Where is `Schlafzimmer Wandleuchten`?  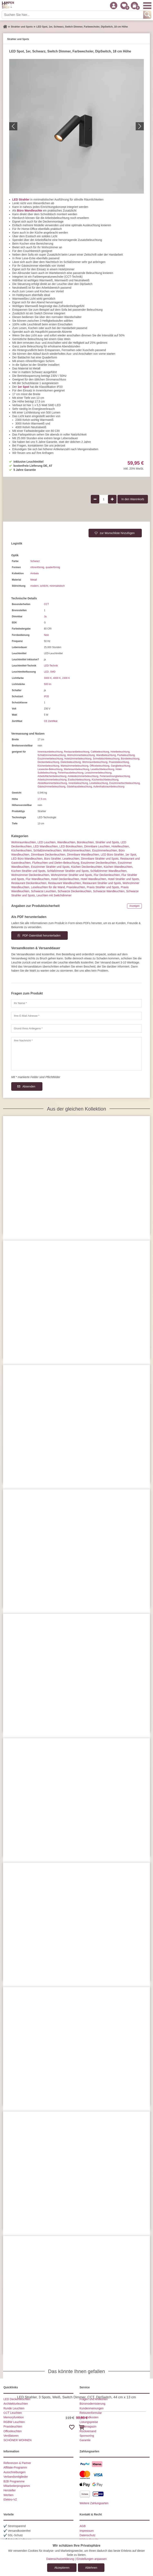 Schlafzimmer Wandleuchten is located at coordinates (108, 870).